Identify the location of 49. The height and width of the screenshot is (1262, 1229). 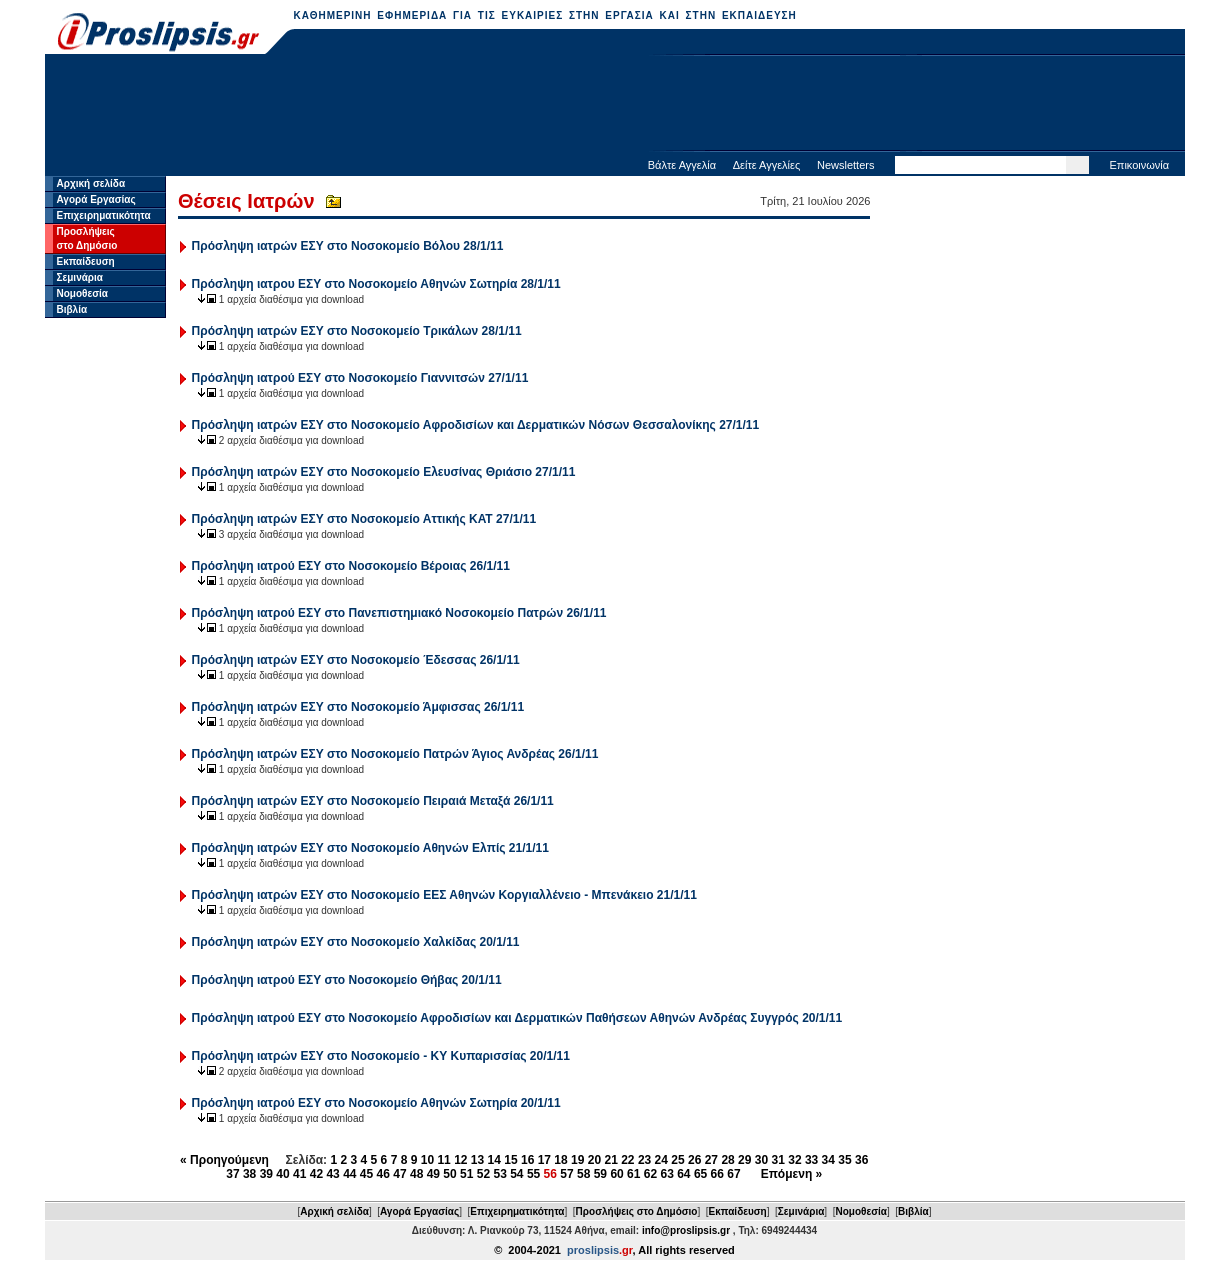
(433, 1174).